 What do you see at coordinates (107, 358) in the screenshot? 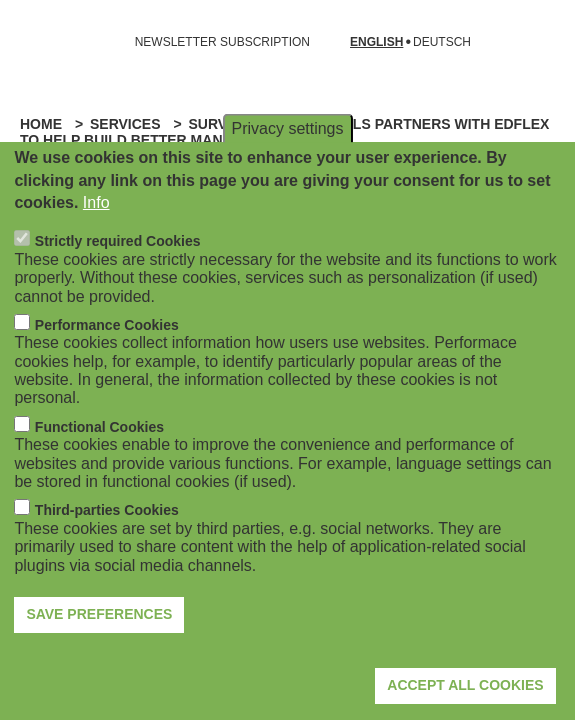
I see `Performance Cookies` at bounding box center [107, 358].